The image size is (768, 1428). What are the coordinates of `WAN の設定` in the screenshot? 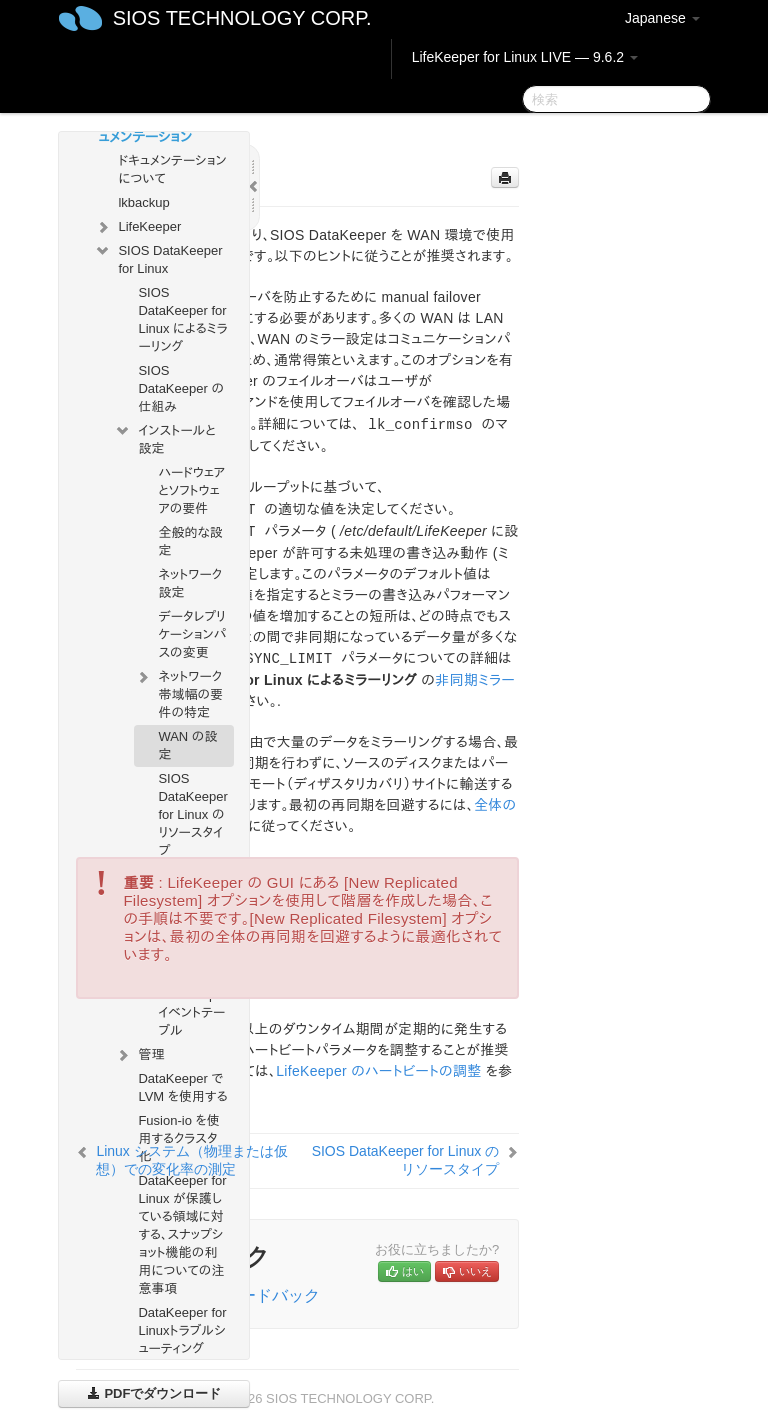 It's located at (187, 745).